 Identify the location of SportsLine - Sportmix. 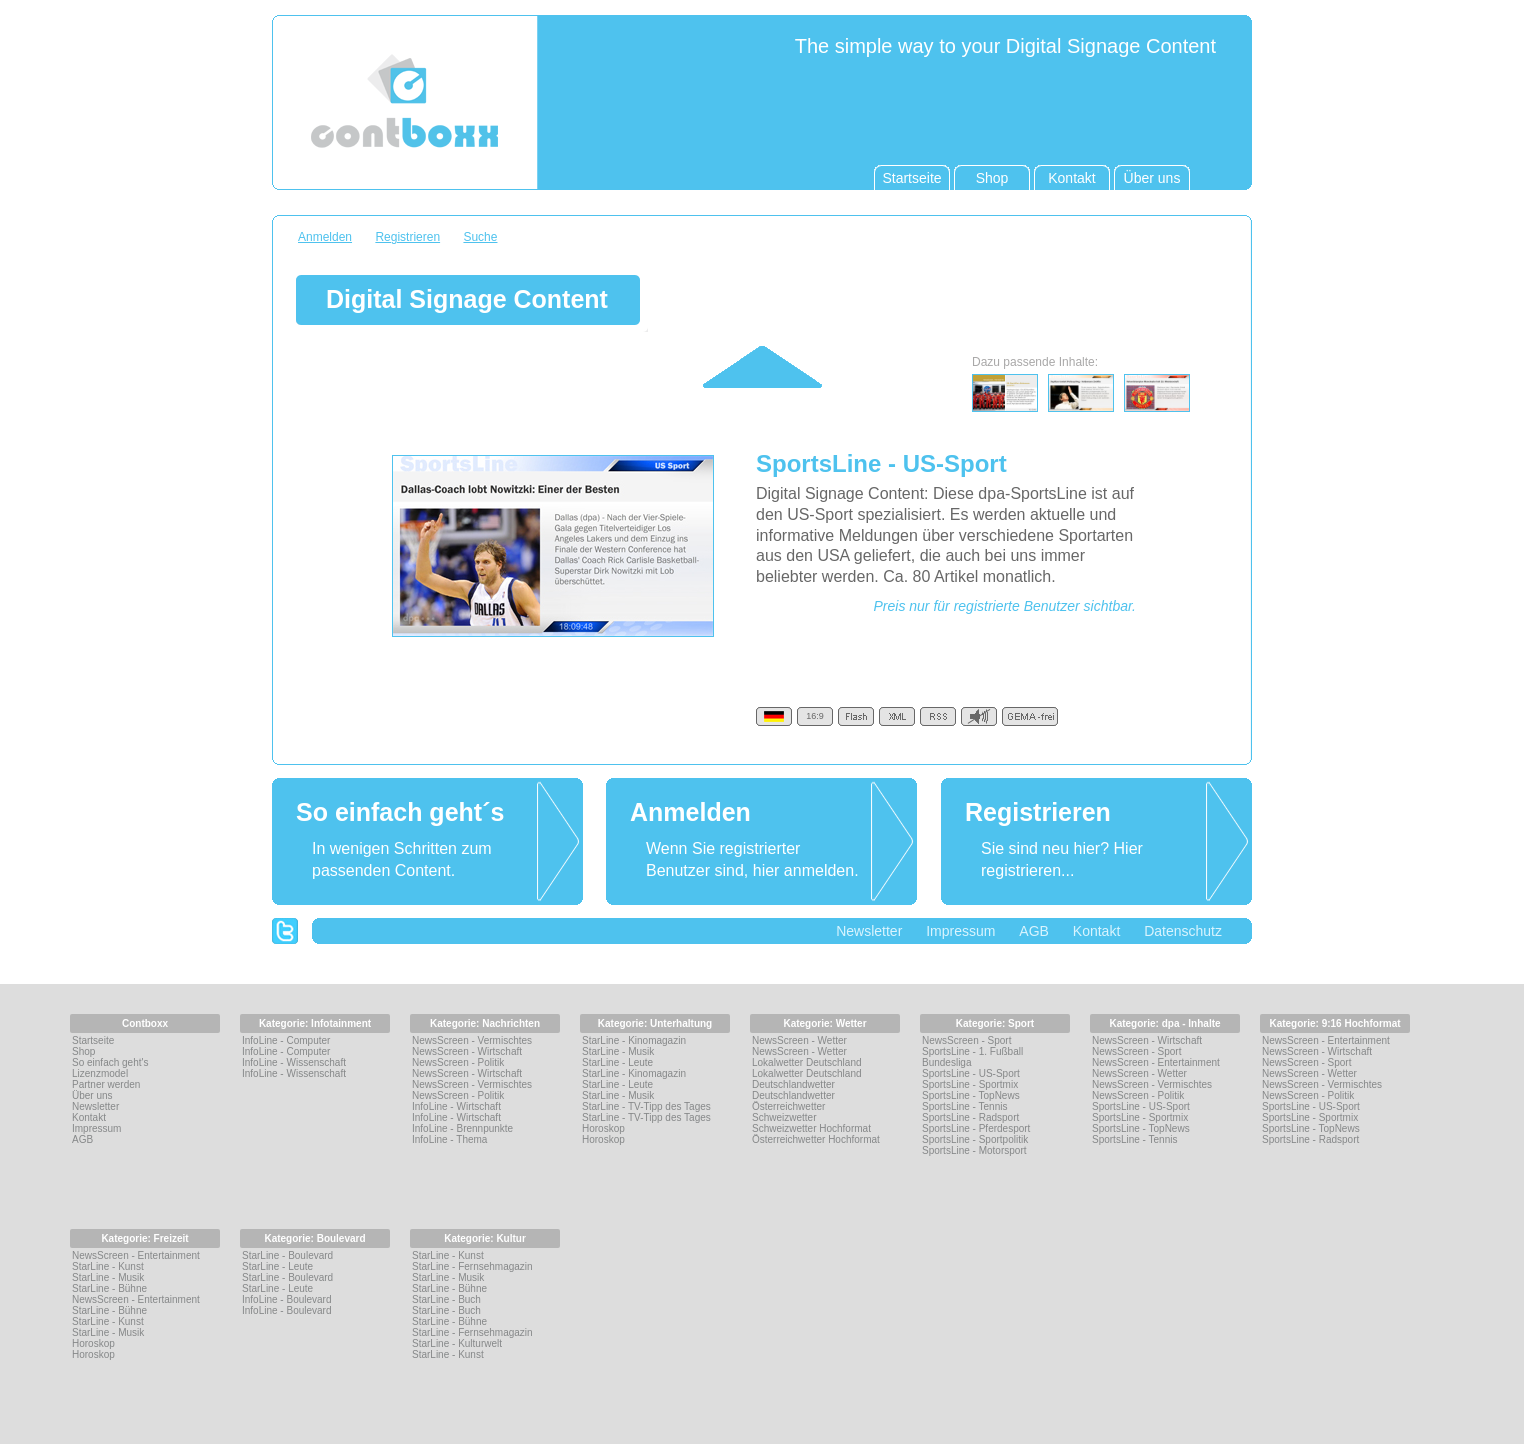
(970, 1084).